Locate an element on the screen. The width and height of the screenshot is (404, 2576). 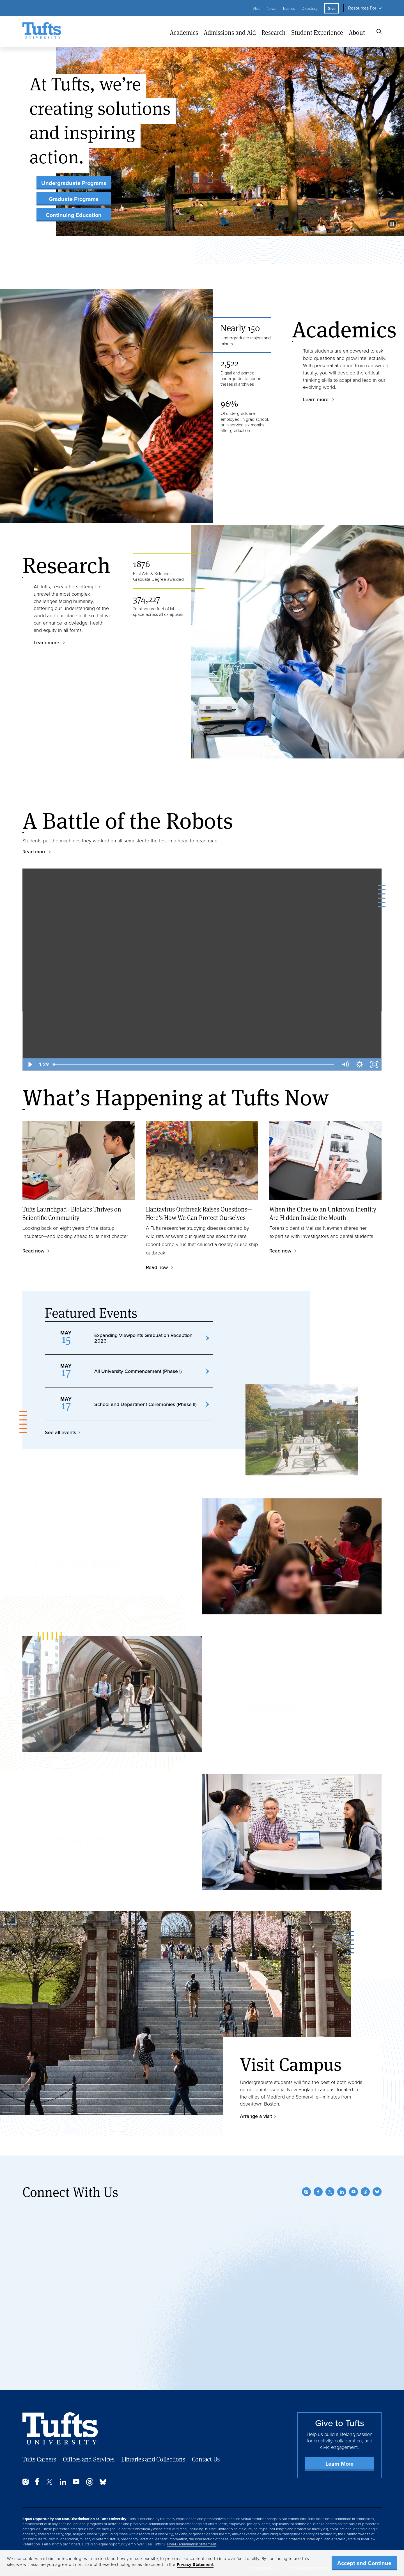
Graduate Programs is located at coordinates (73, 199).